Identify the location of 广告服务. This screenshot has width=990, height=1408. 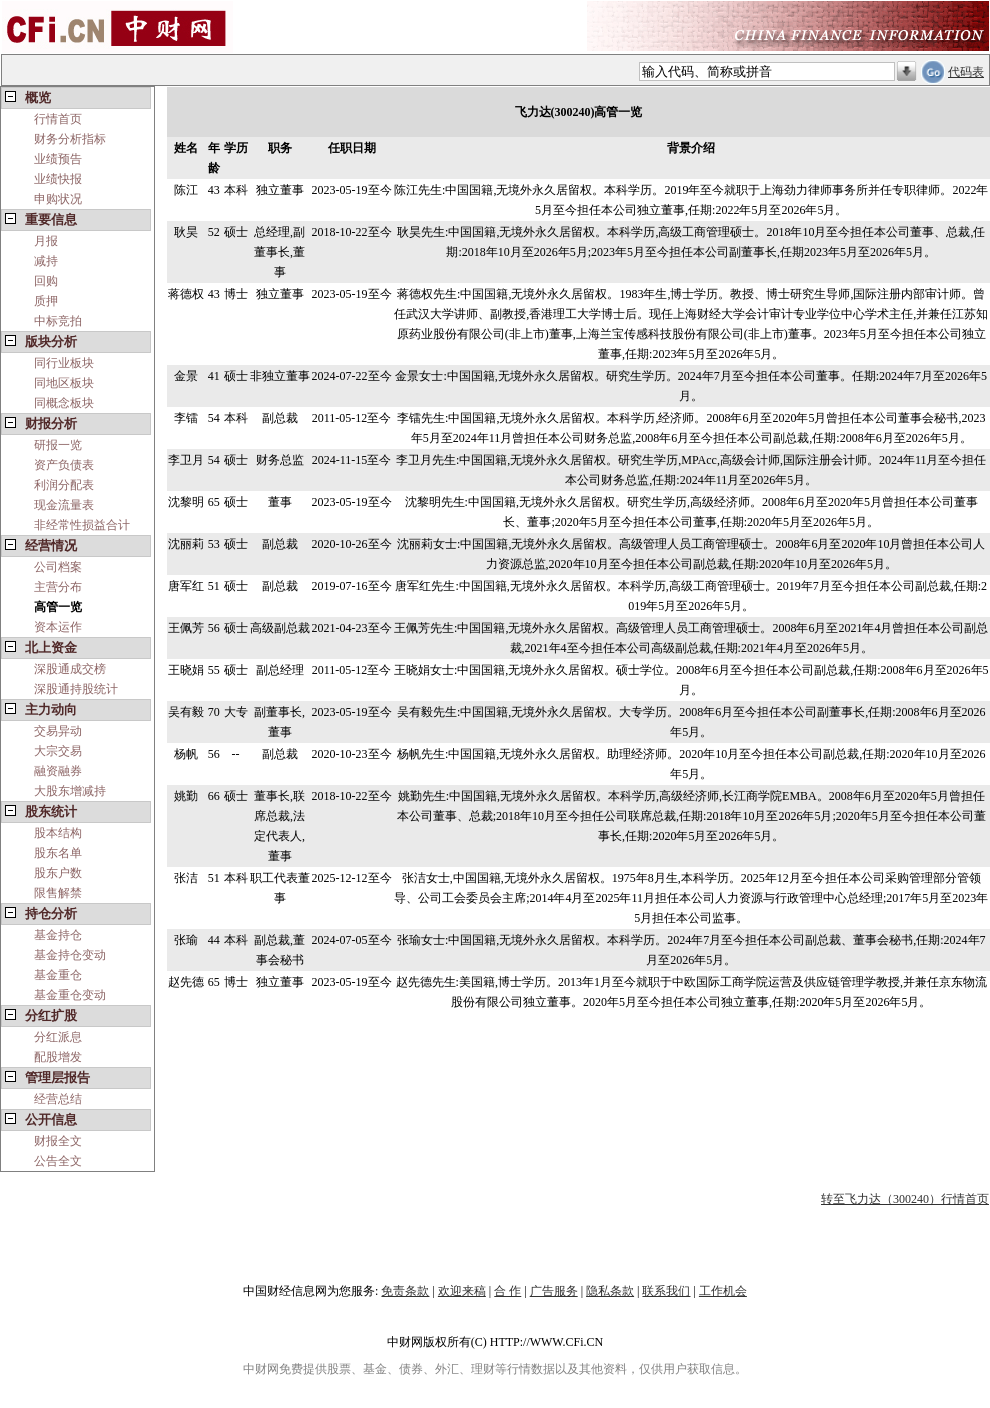
(554, 1291).